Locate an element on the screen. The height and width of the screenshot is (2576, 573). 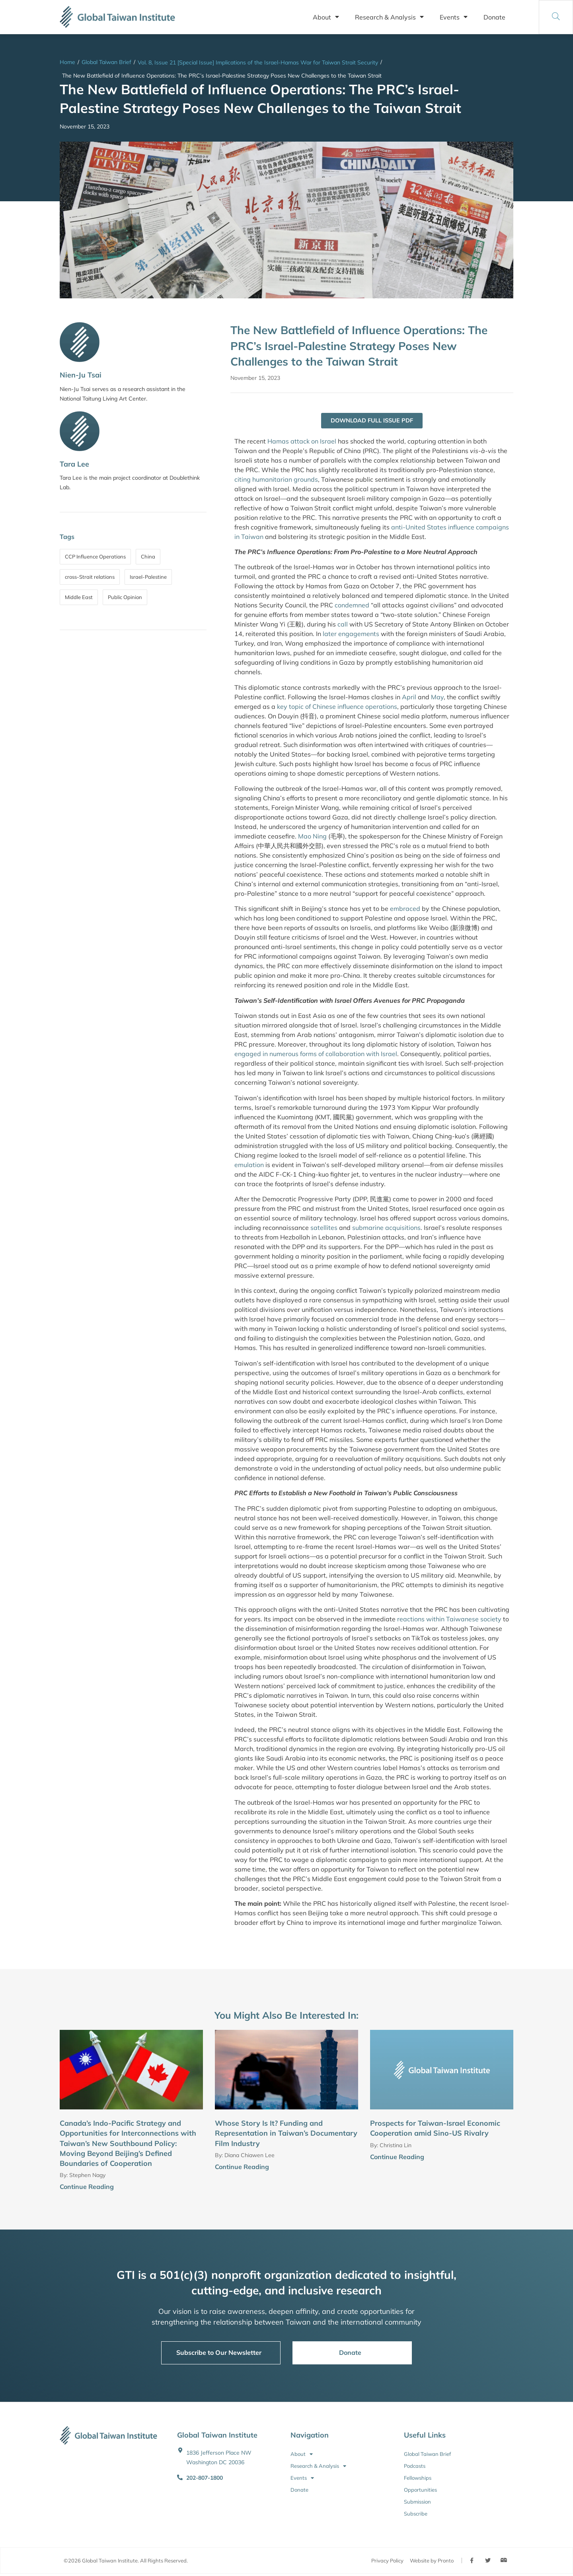
Podcasts is located at coordinates (414, 2466).